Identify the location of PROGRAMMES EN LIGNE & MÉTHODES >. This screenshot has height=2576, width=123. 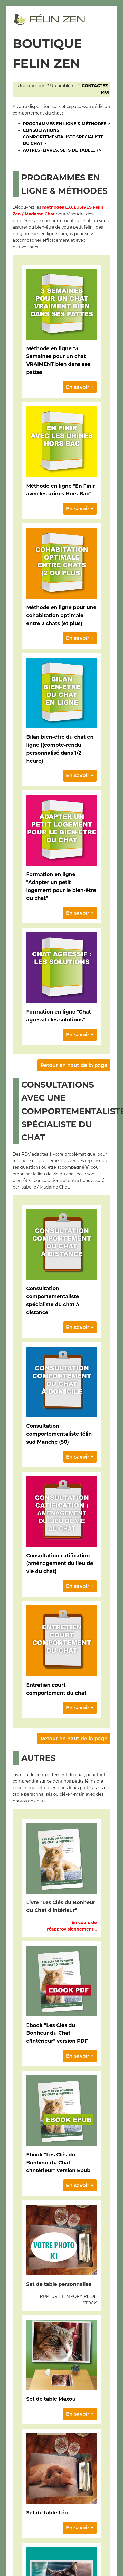
(66, 123).